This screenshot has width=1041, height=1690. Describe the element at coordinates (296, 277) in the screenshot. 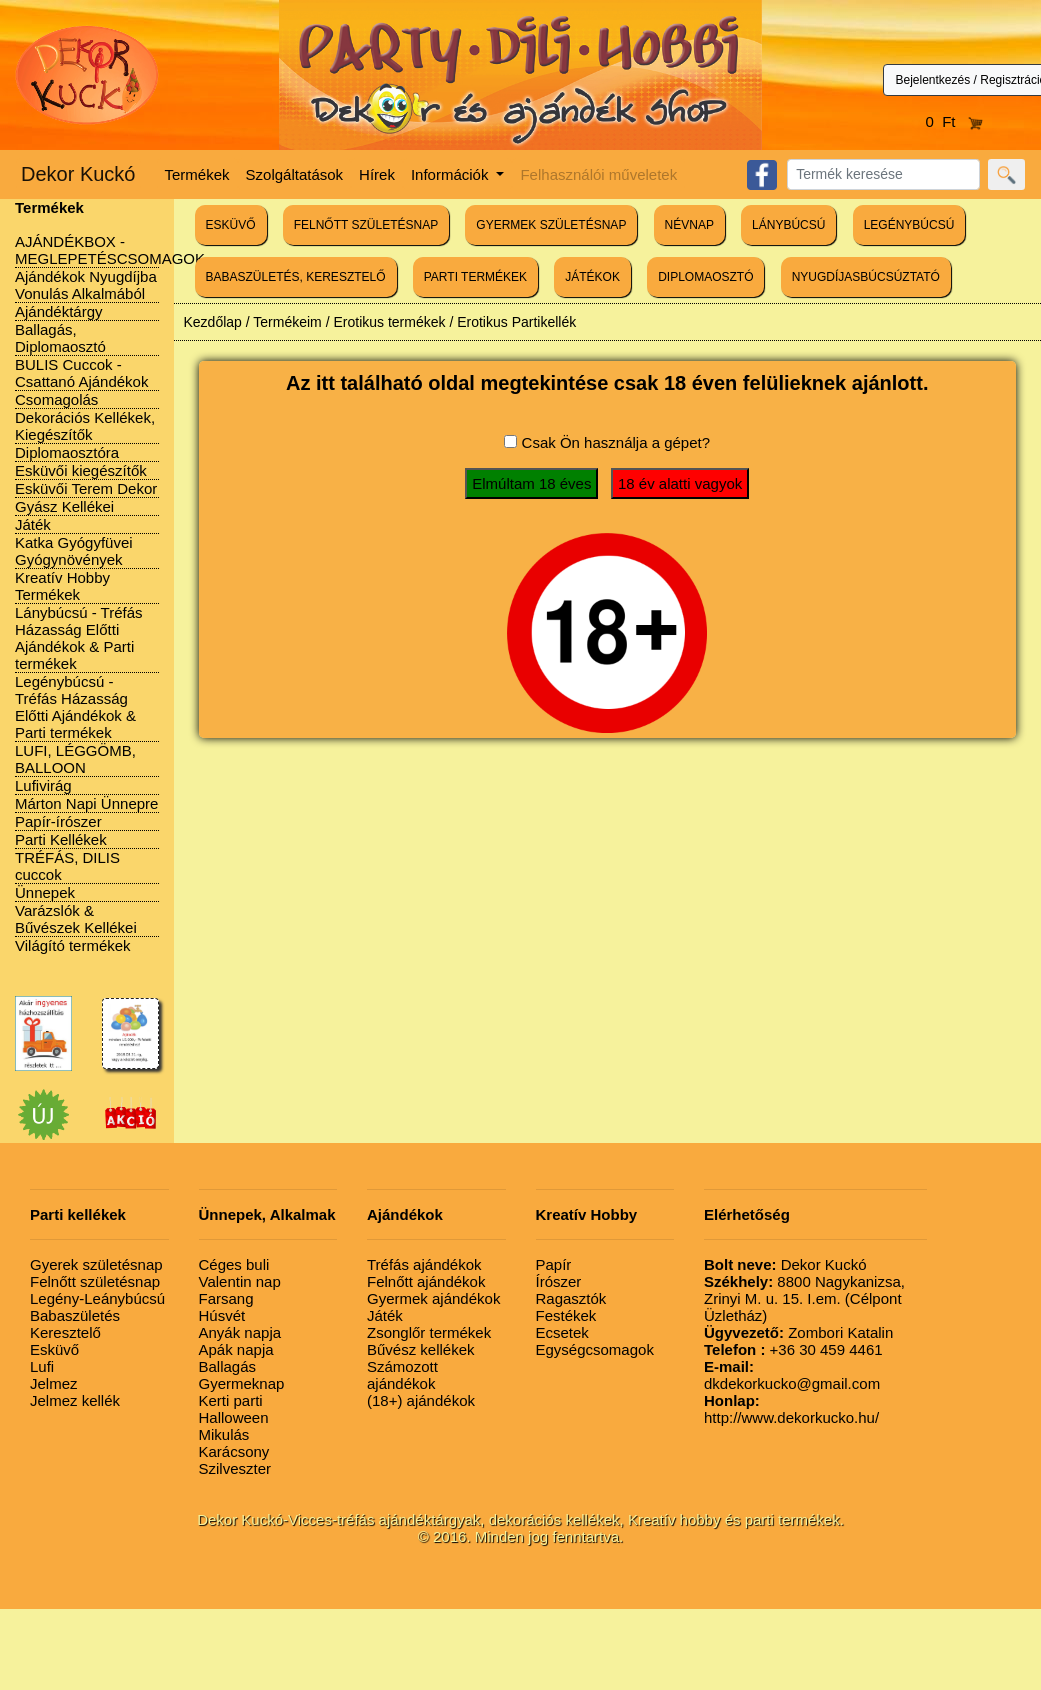

I see `BABASZÜLETÉS, KERESZTELŐ [button]` at that location.